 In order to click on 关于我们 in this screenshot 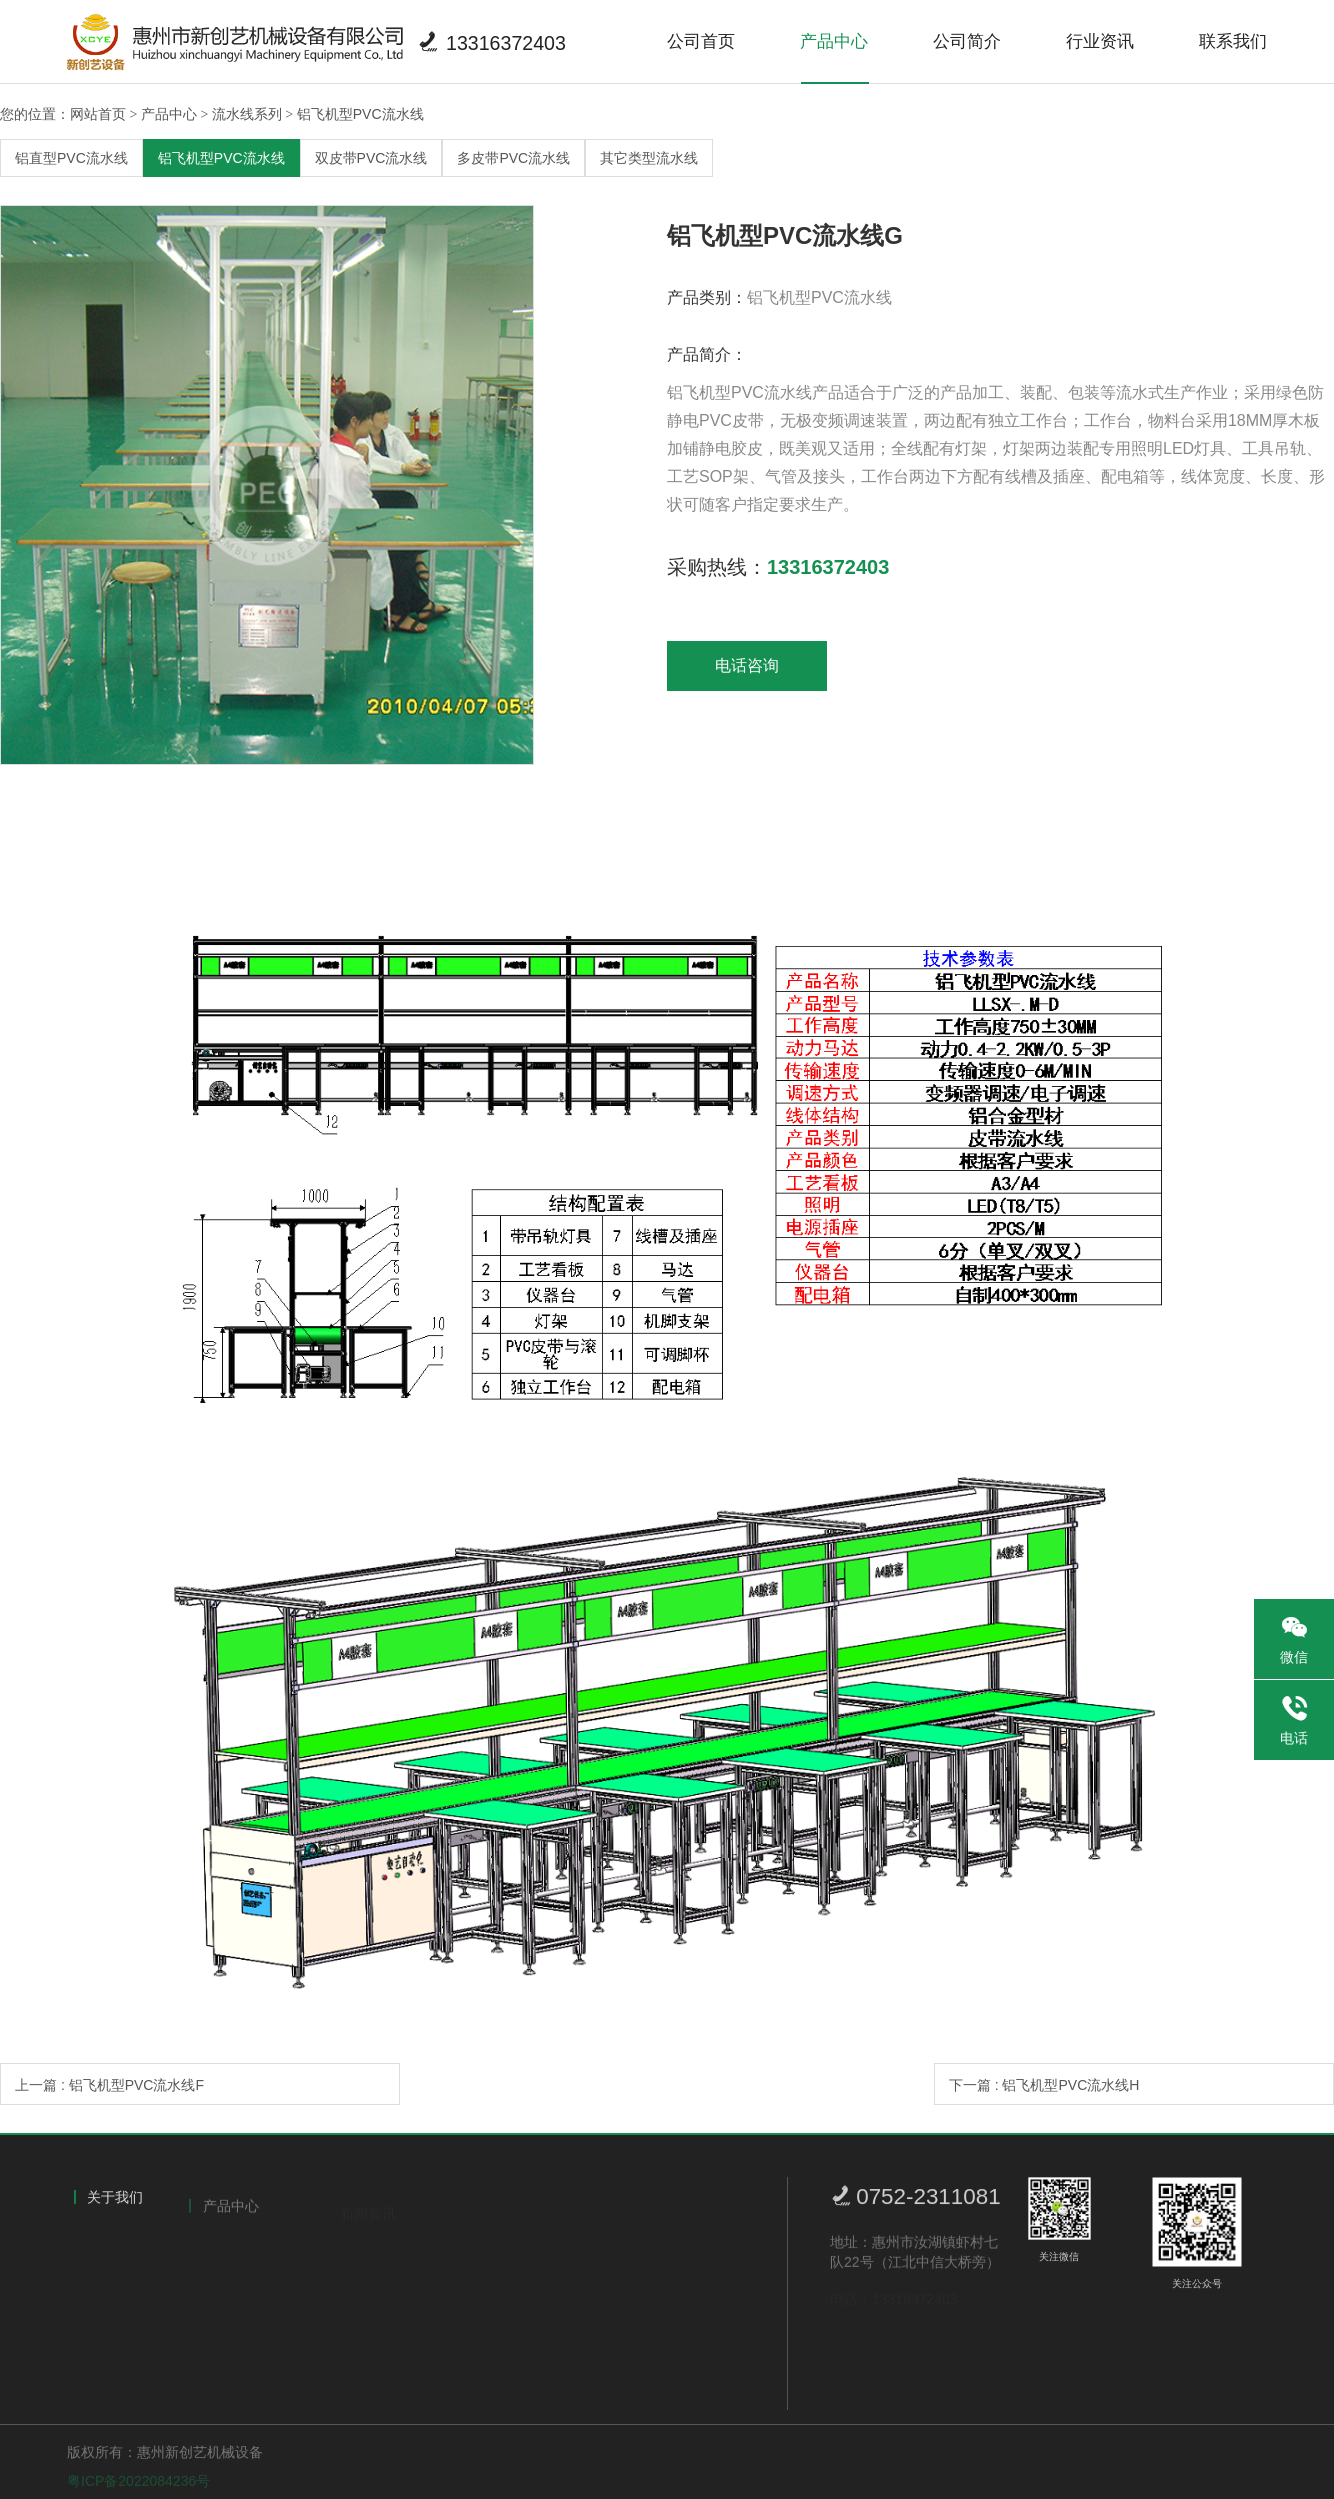, I will do `click(115, 2209)`.